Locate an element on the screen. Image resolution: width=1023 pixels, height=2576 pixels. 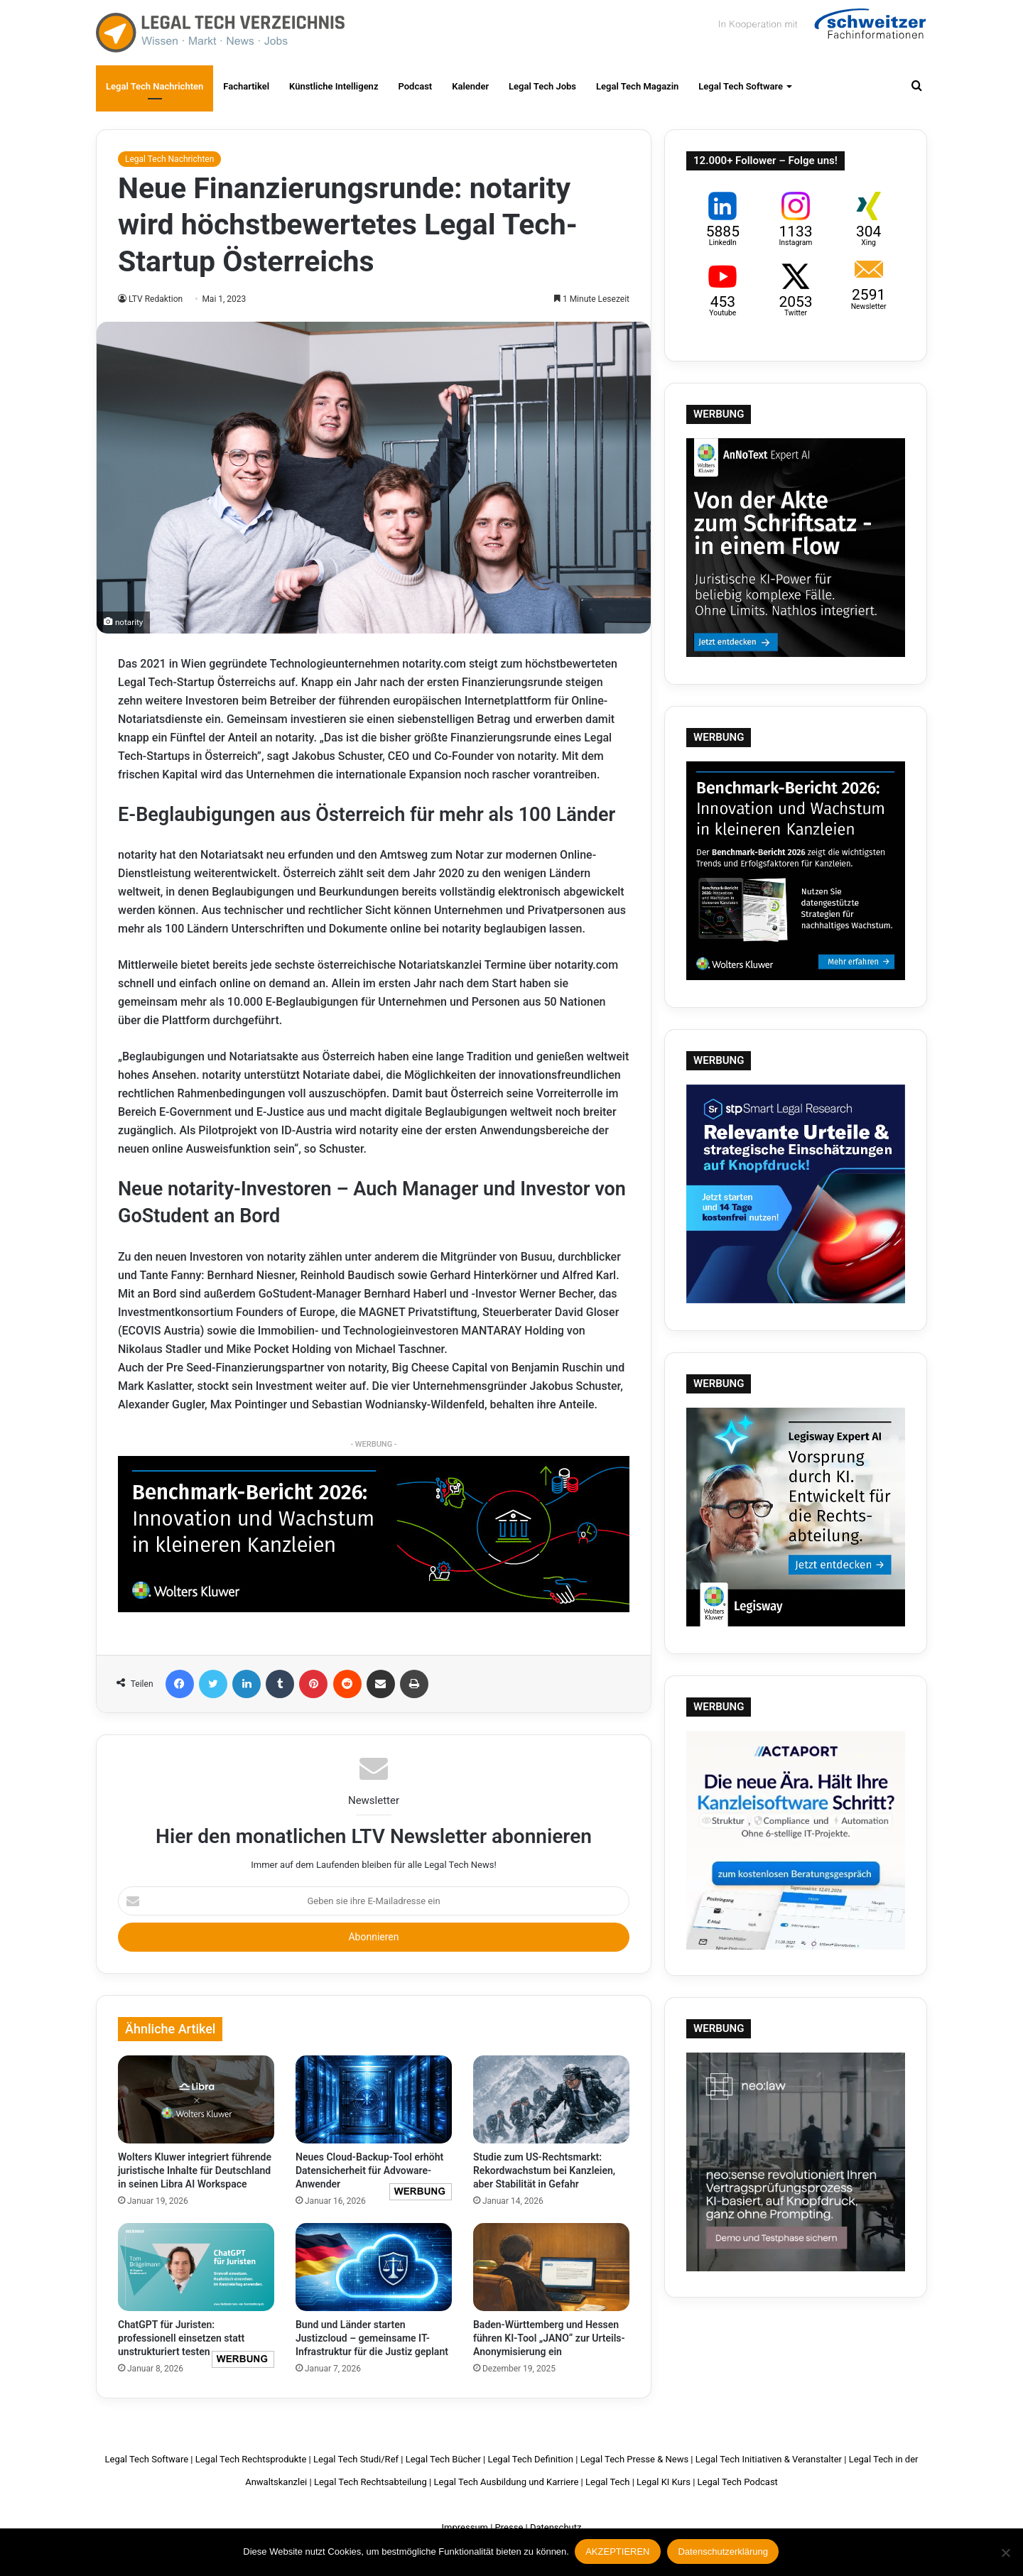
Bund und Länder starten Justizcloud – gemeinsame IT-Infrastruktur für die Justiz geplant is located at coordinates (372, 2338).